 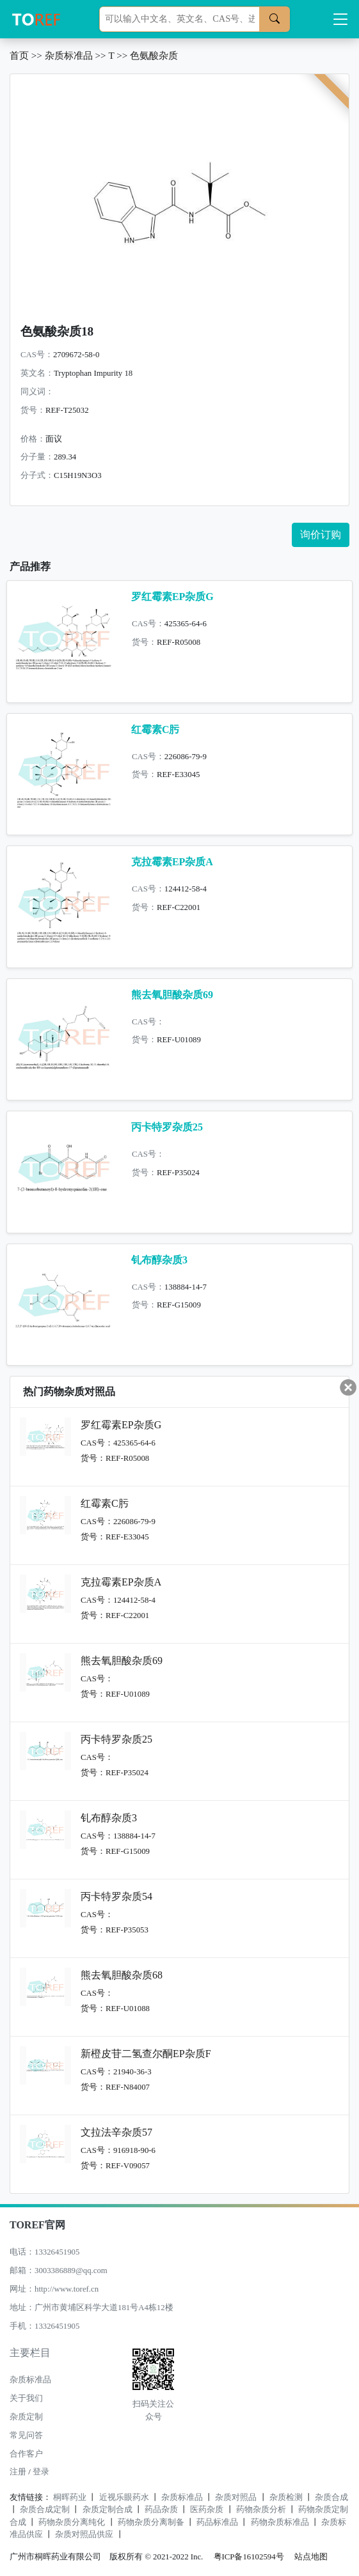 What do you see at coordinates (261, 2509) in the screenshot?
I see `药物杂质分析` at bounding box center [261, 2509].